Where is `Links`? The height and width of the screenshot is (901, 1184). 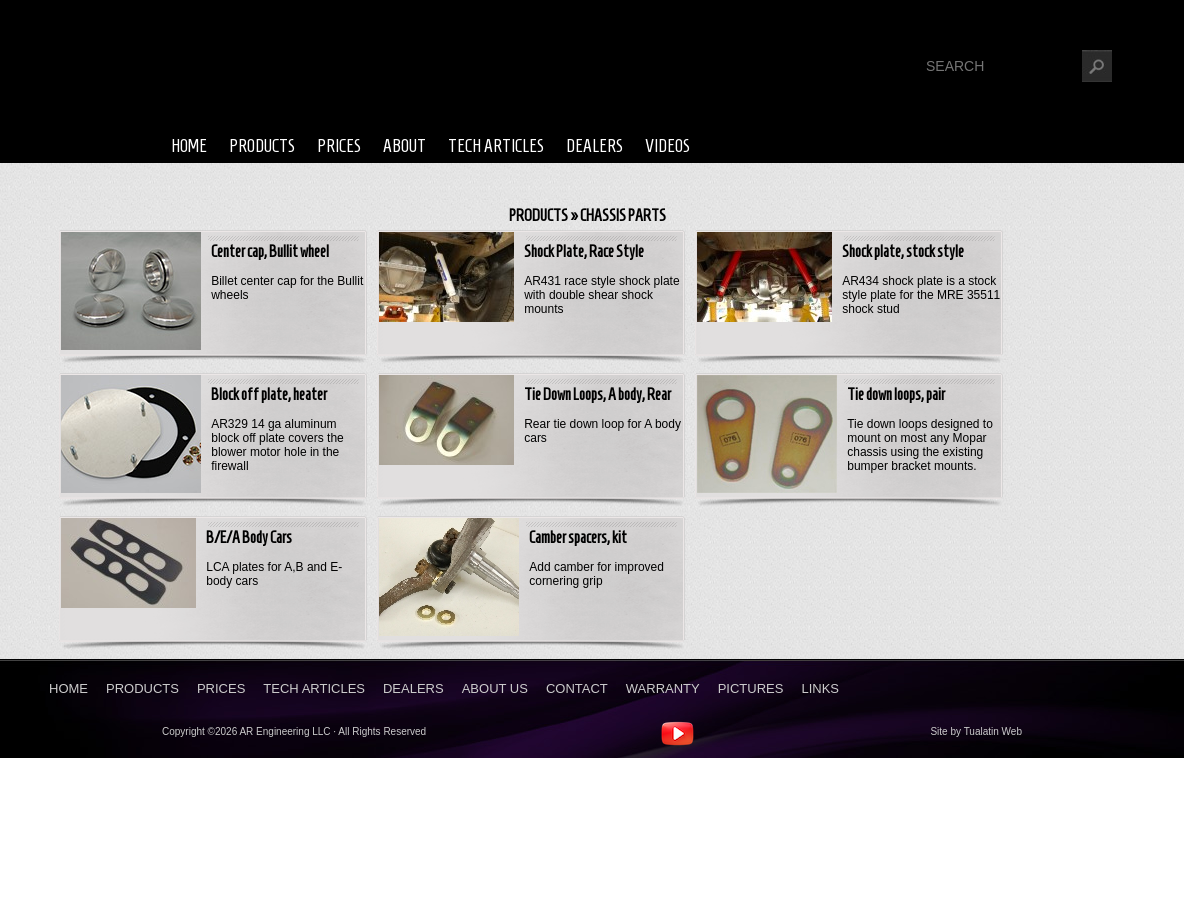 Links is located at coordinates (820, 688).